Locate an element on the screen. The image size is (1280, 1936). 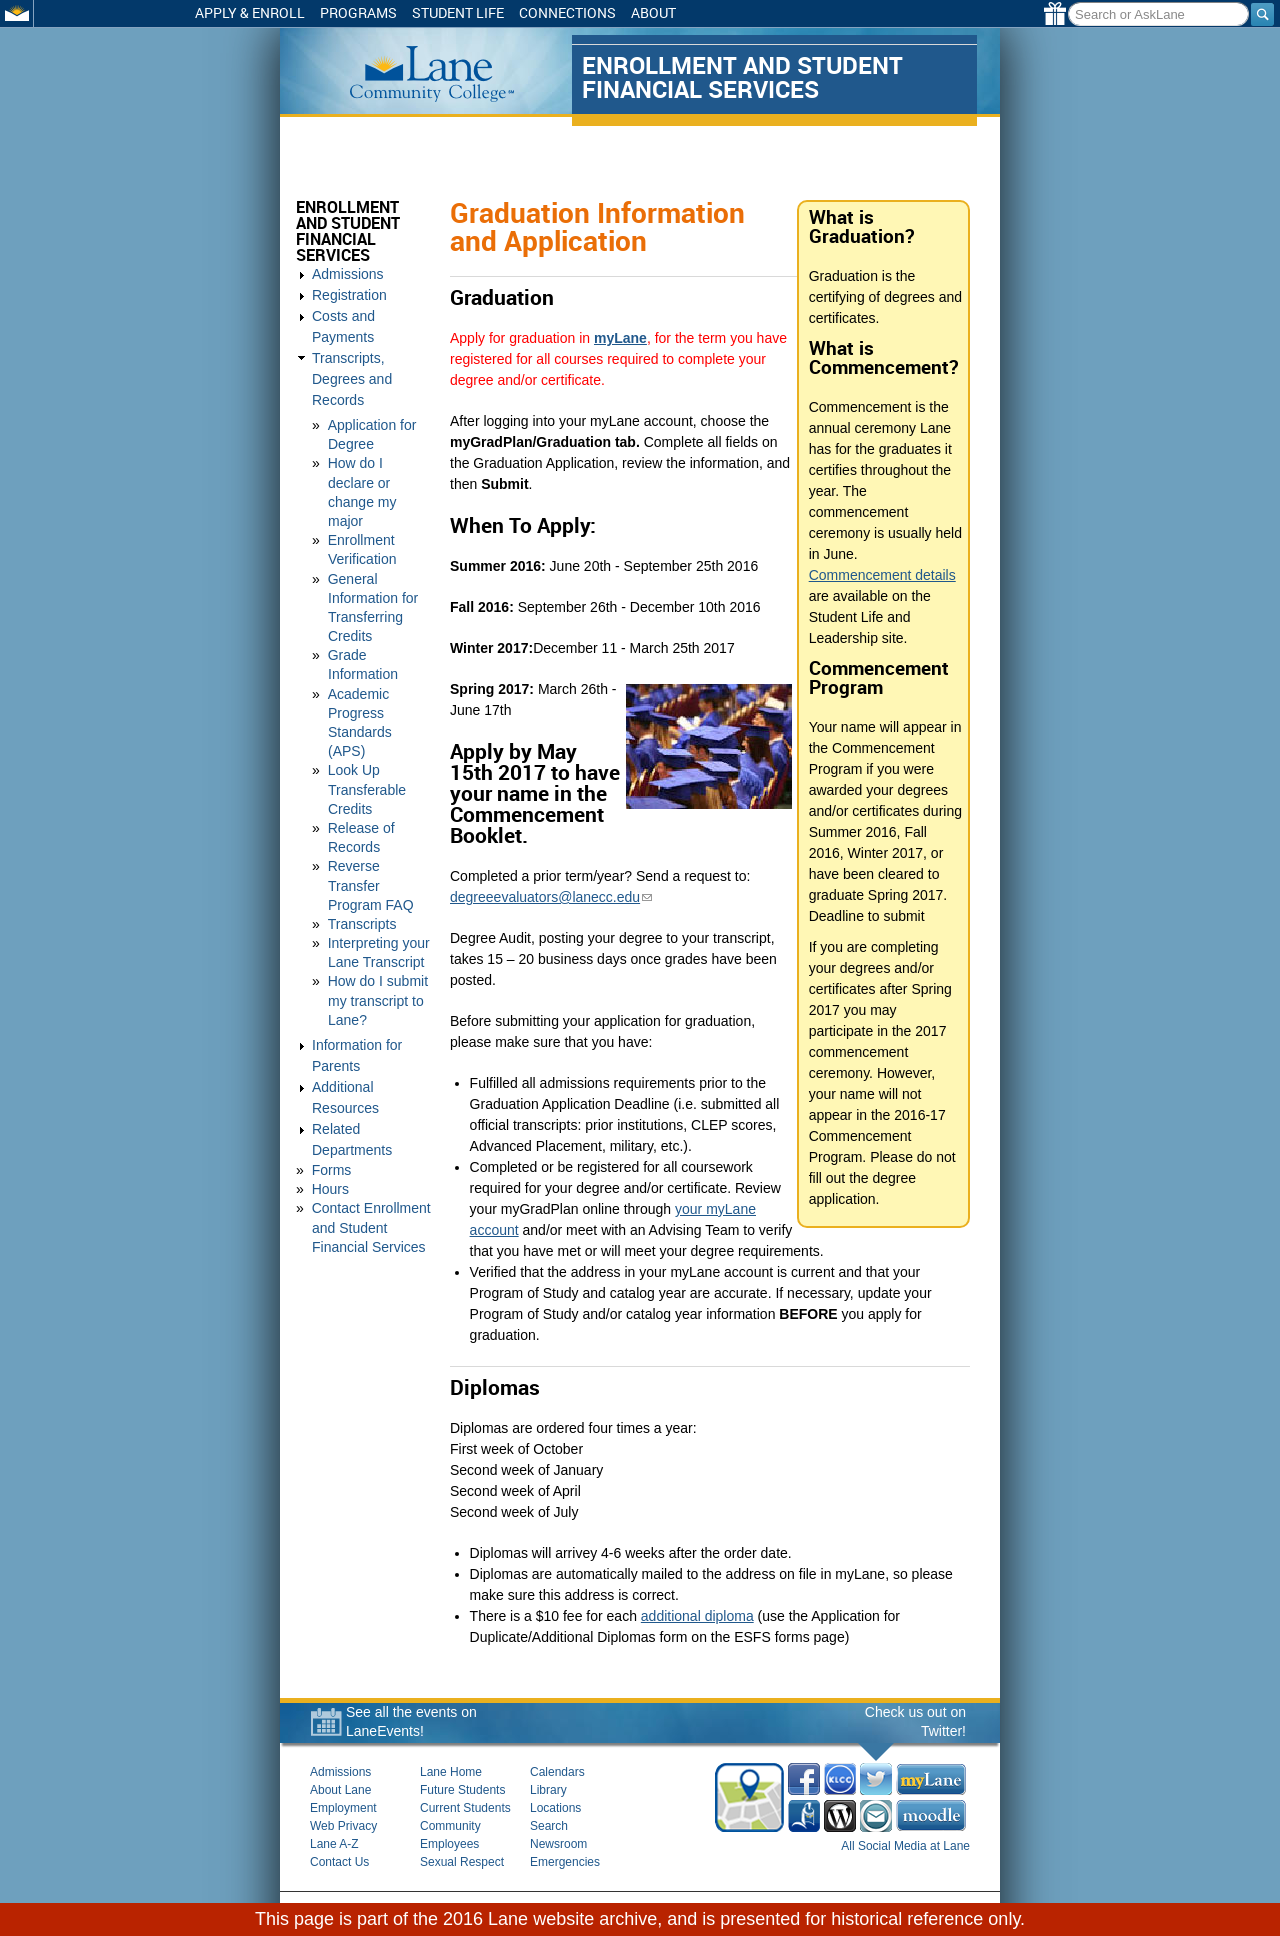
Community is located at coordinates (450, 1826).